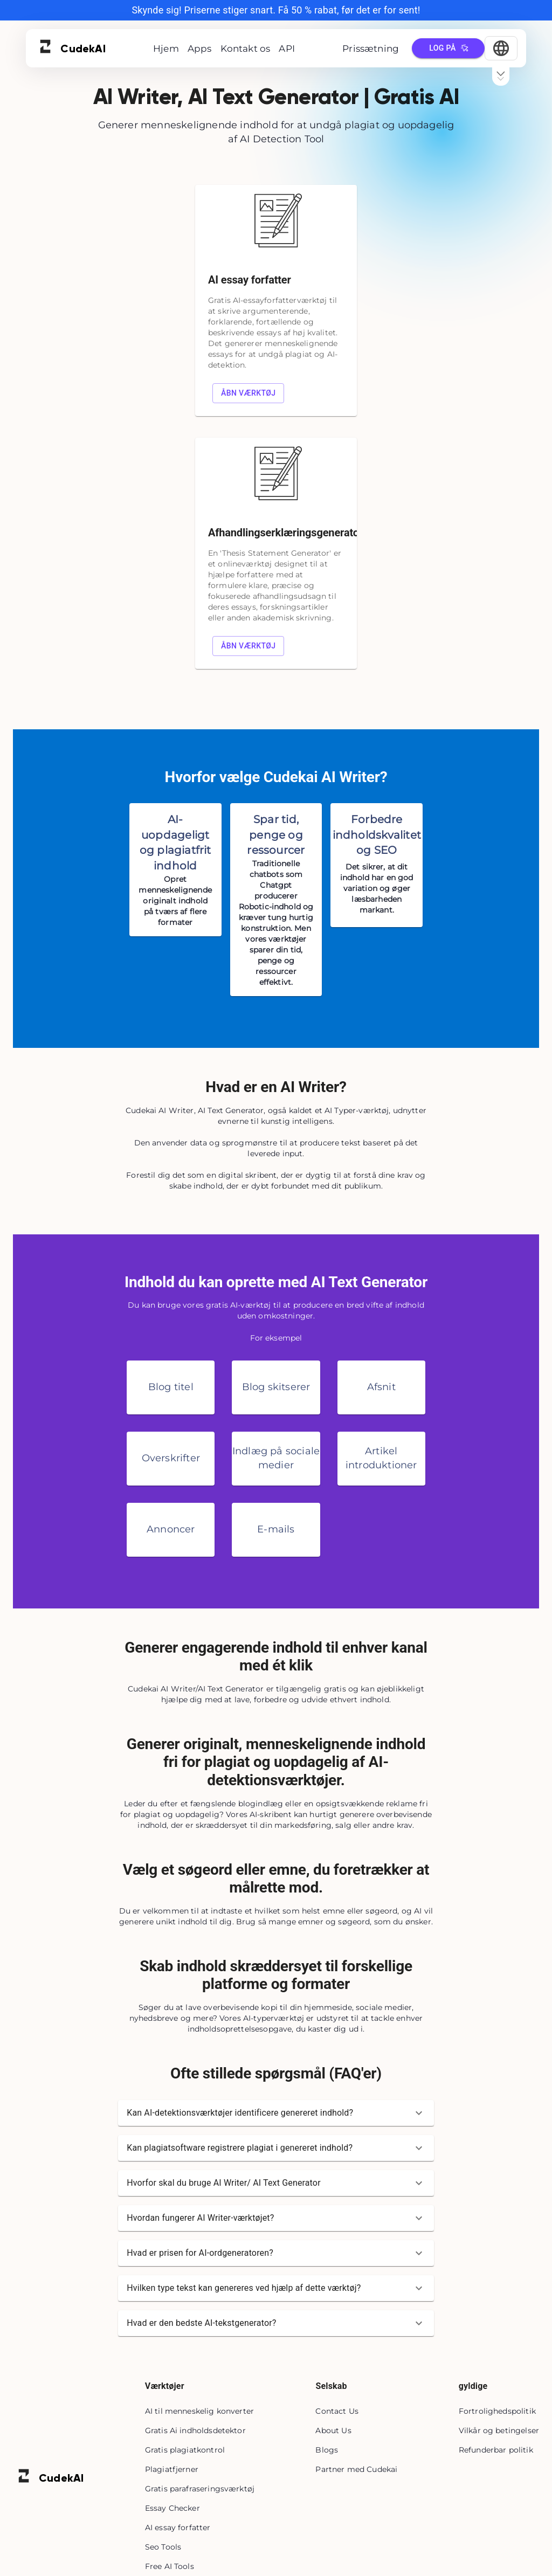  I want to click on Essay Checker, so click(172, 2508).